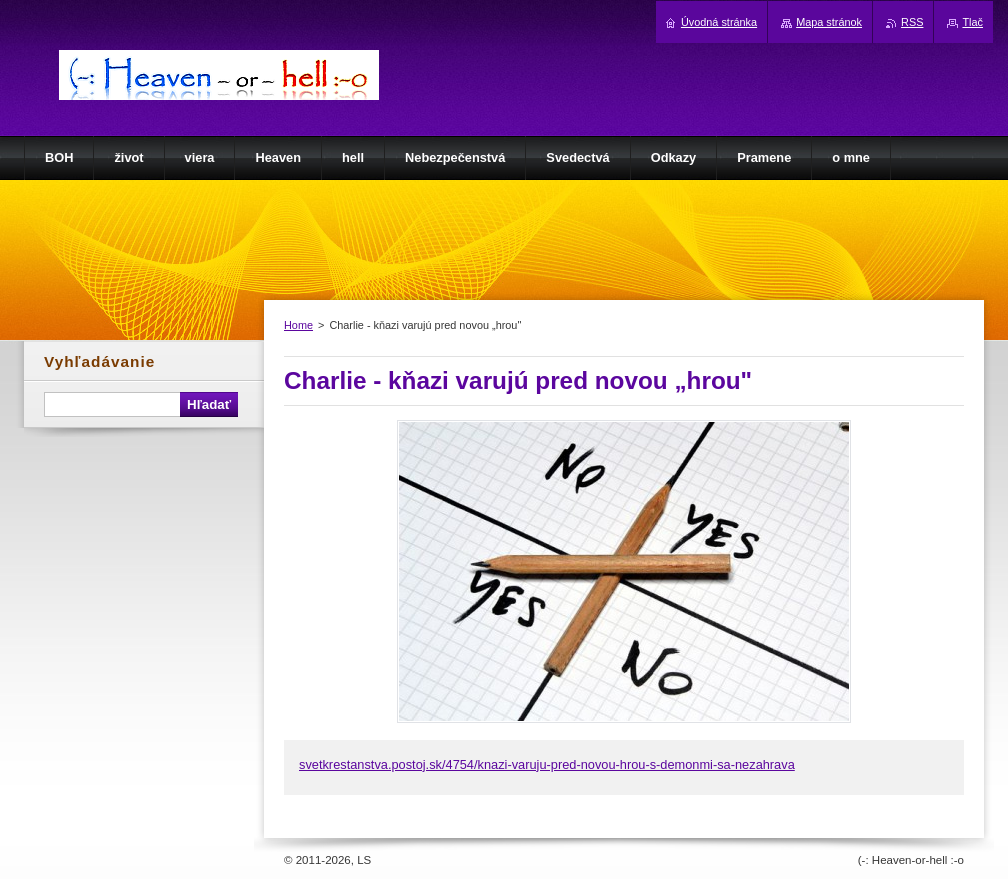 The image size is (1008, 879). What do you see at coordinates (547, 764) in the screenshot?
I see `svetkrestanstva.postoj.sk/4754/knazi-varuju-pred-novou-hrou-s-demonmi-sa-nezahrava` at bounding box center [547, 764].